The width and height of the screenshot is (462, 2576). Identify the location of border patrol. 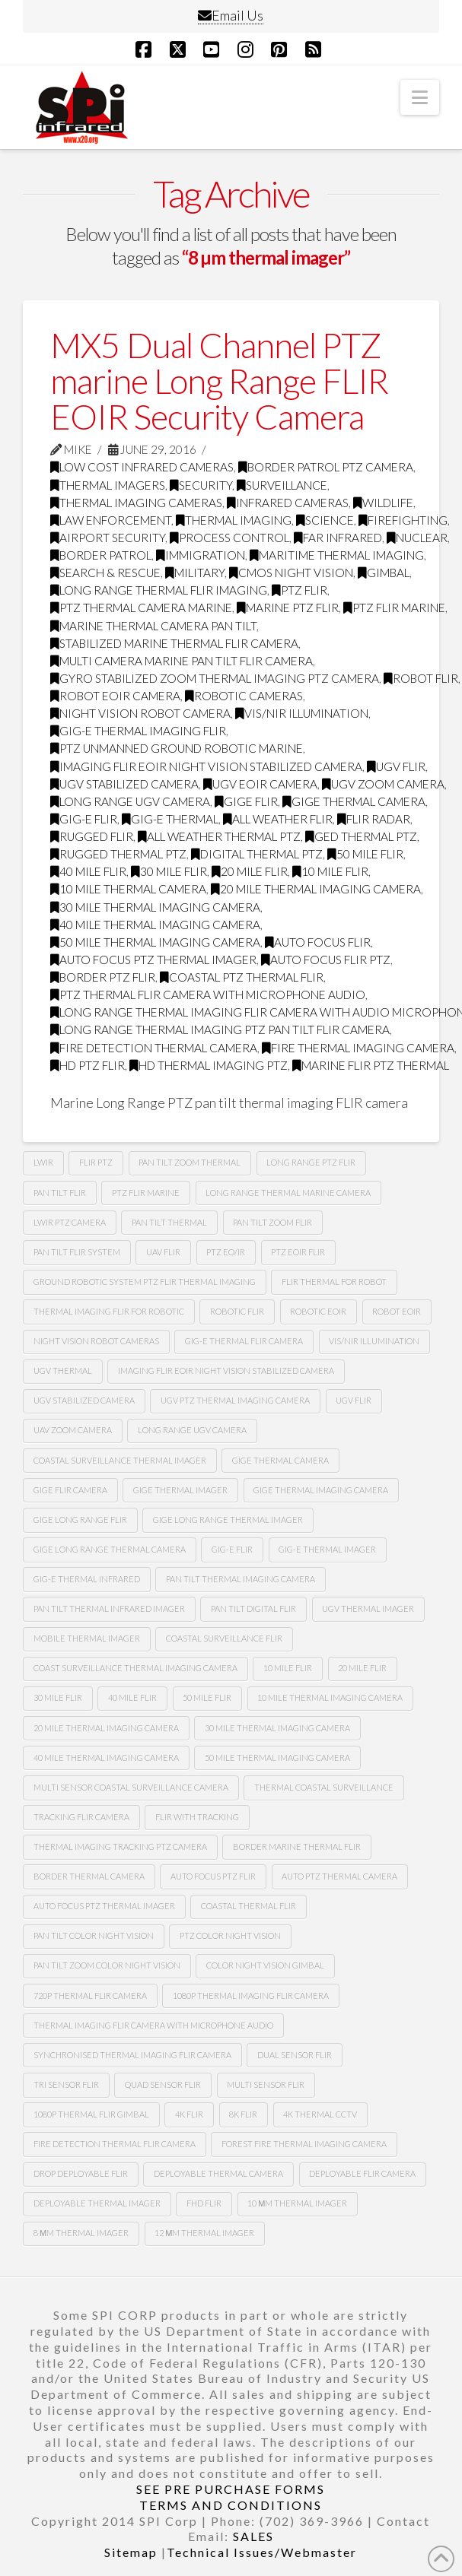
(100, 555).